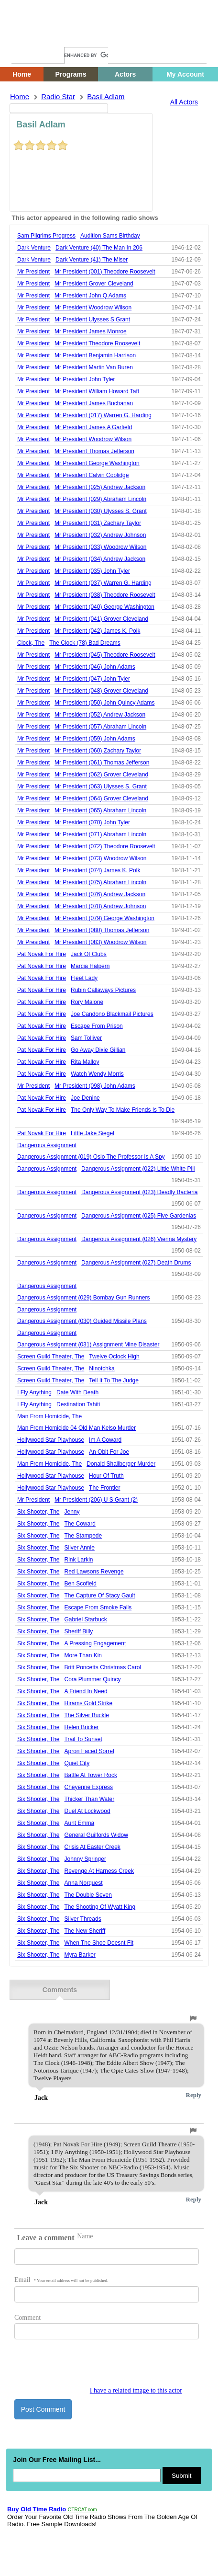 This screenshot has width=218, height=2576. I want to click on mr president (001) theodore roosevelt, so click(104, 271).